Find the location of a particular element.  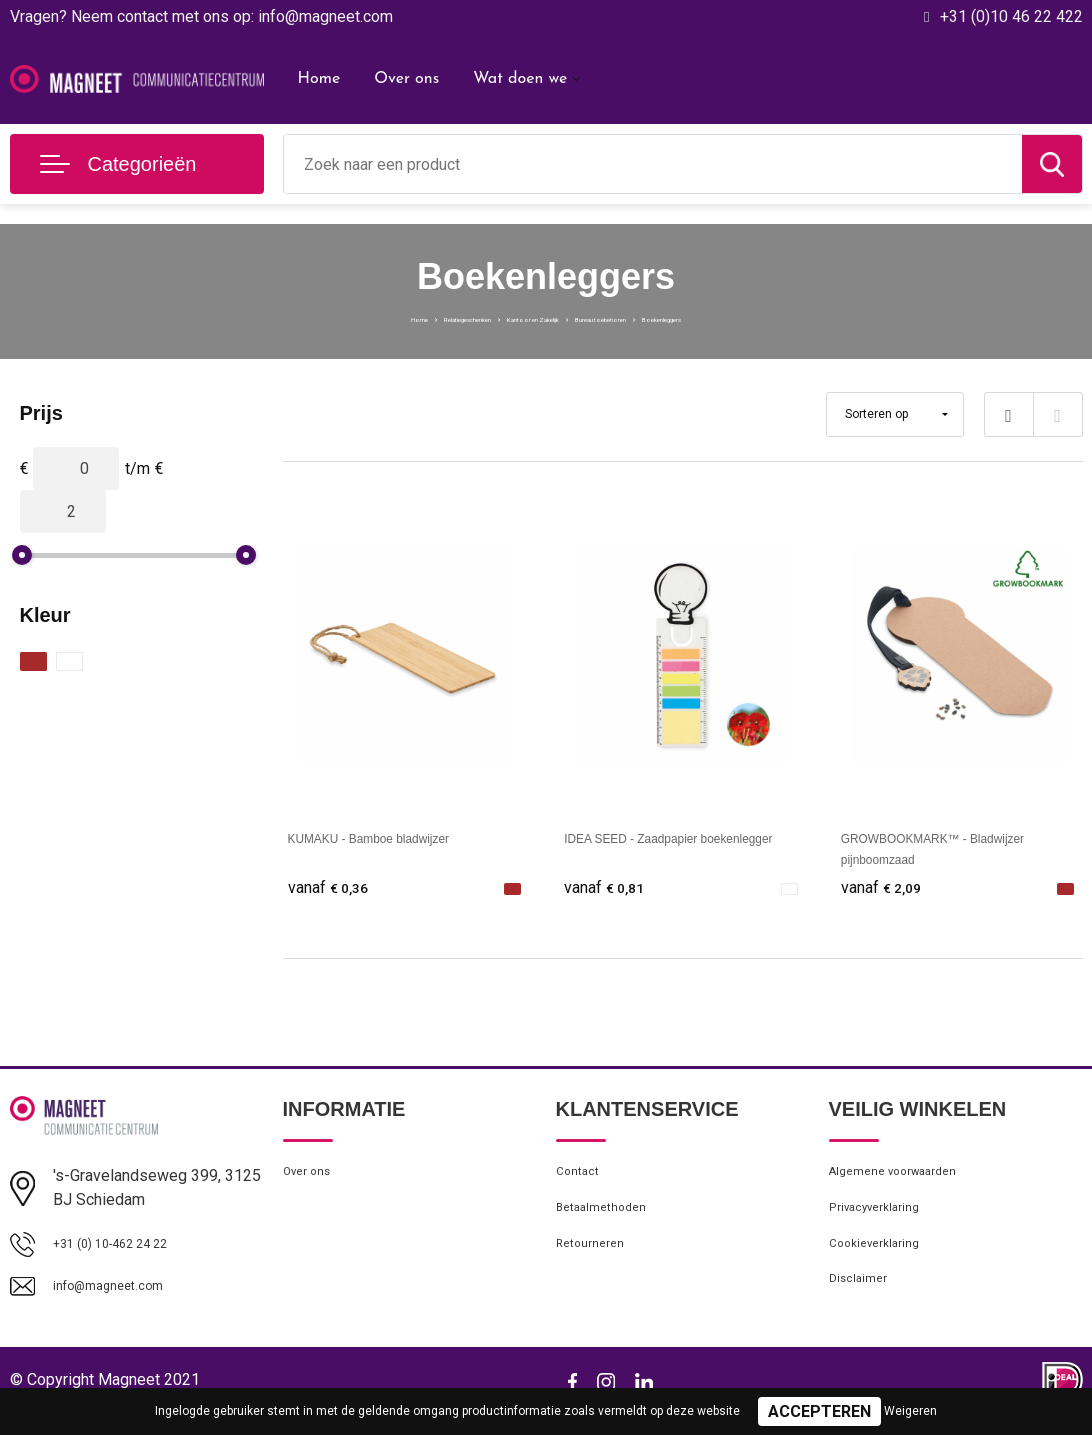

Cookieverklaring is located at coordinates (883, 1267).